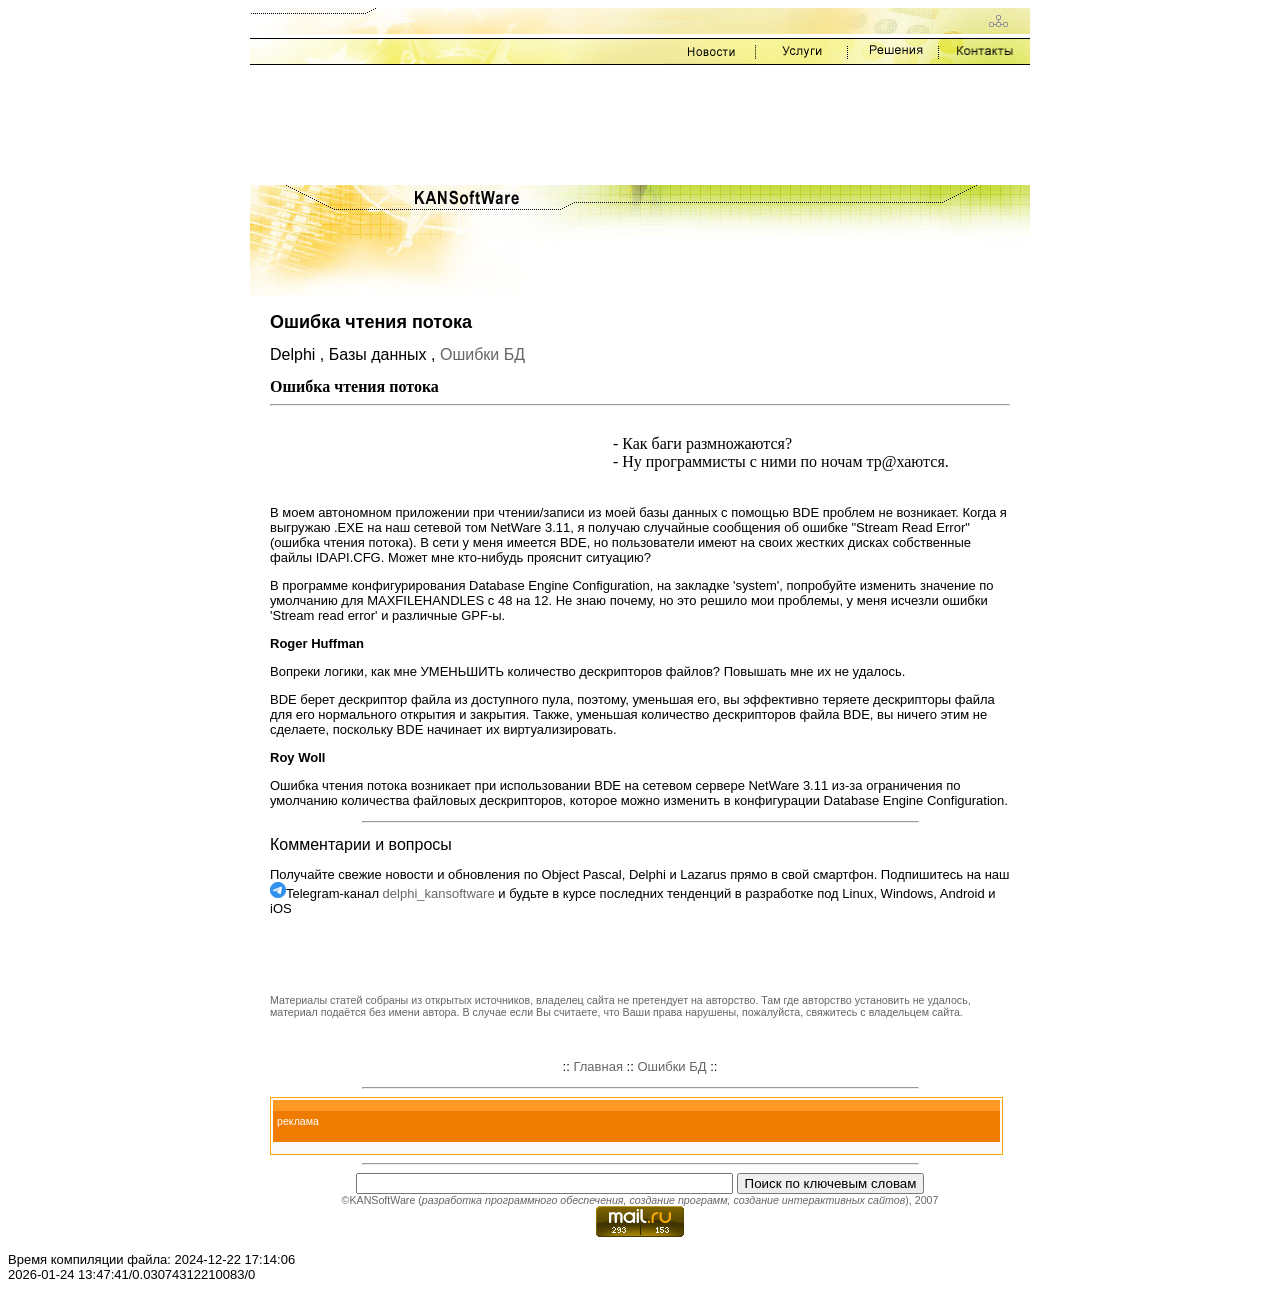 The image size is (1280, 1295). Describe the element at coordinates (523, 1200) in the screenshot. I see `разработка программного обеспечения` at that location.